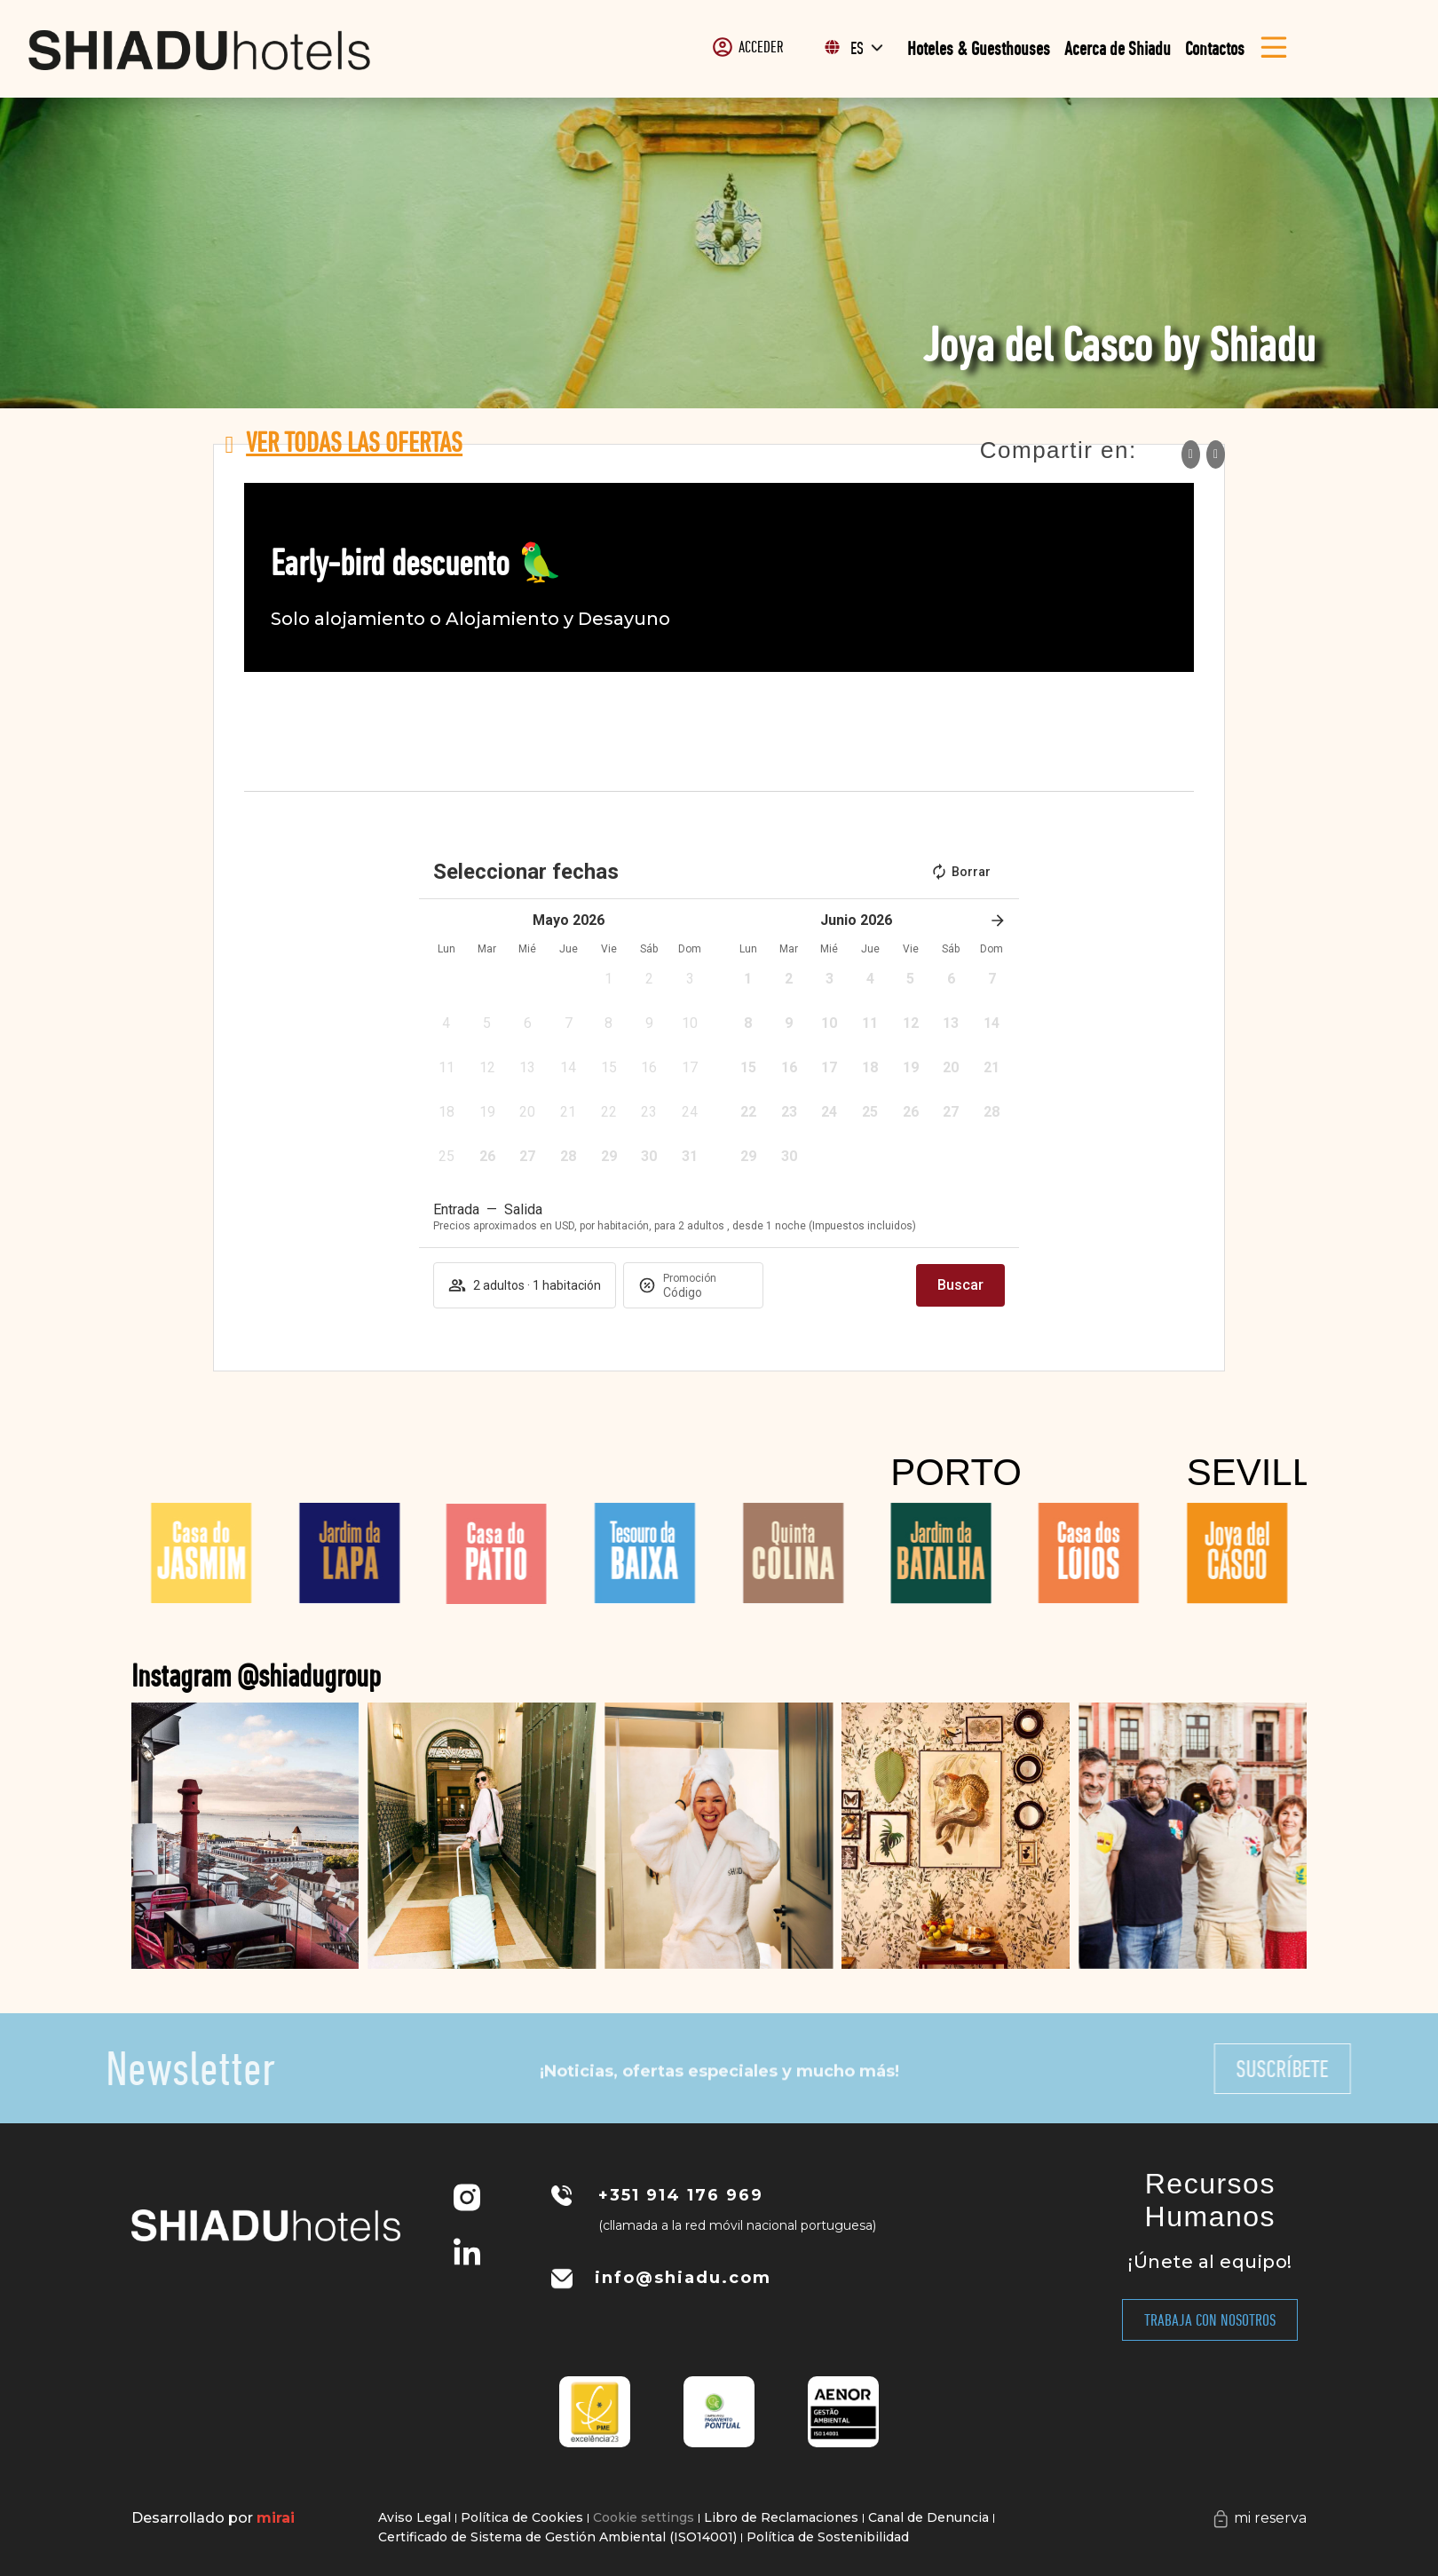 The width and height of the screenshot is (1438, 2576). What do you see at coordinates (406, 1675) in the screenshot?
I see `Instagram @shiadugroup` at bounding box center [406, 1675].